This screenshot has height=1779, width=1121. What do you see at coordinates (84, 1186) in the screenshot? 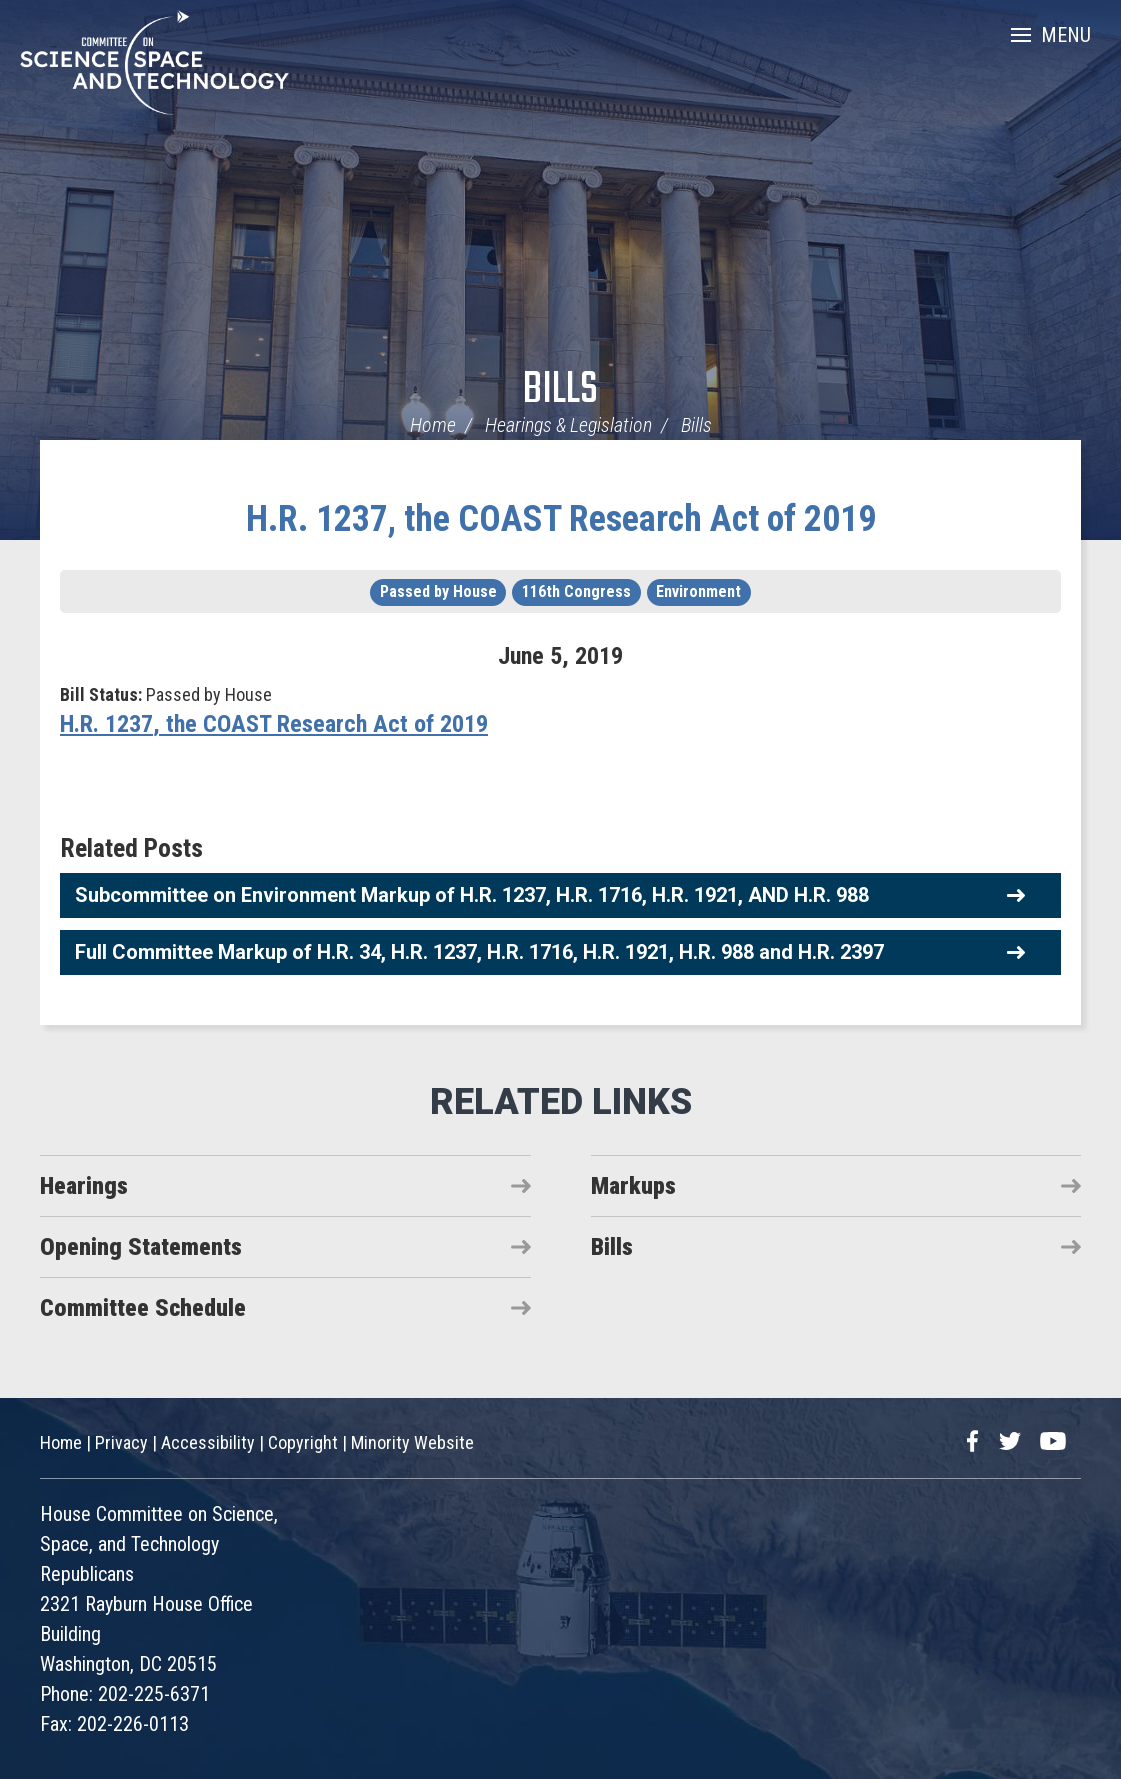
I see `Hearings` at bounding box center [84, 1186].